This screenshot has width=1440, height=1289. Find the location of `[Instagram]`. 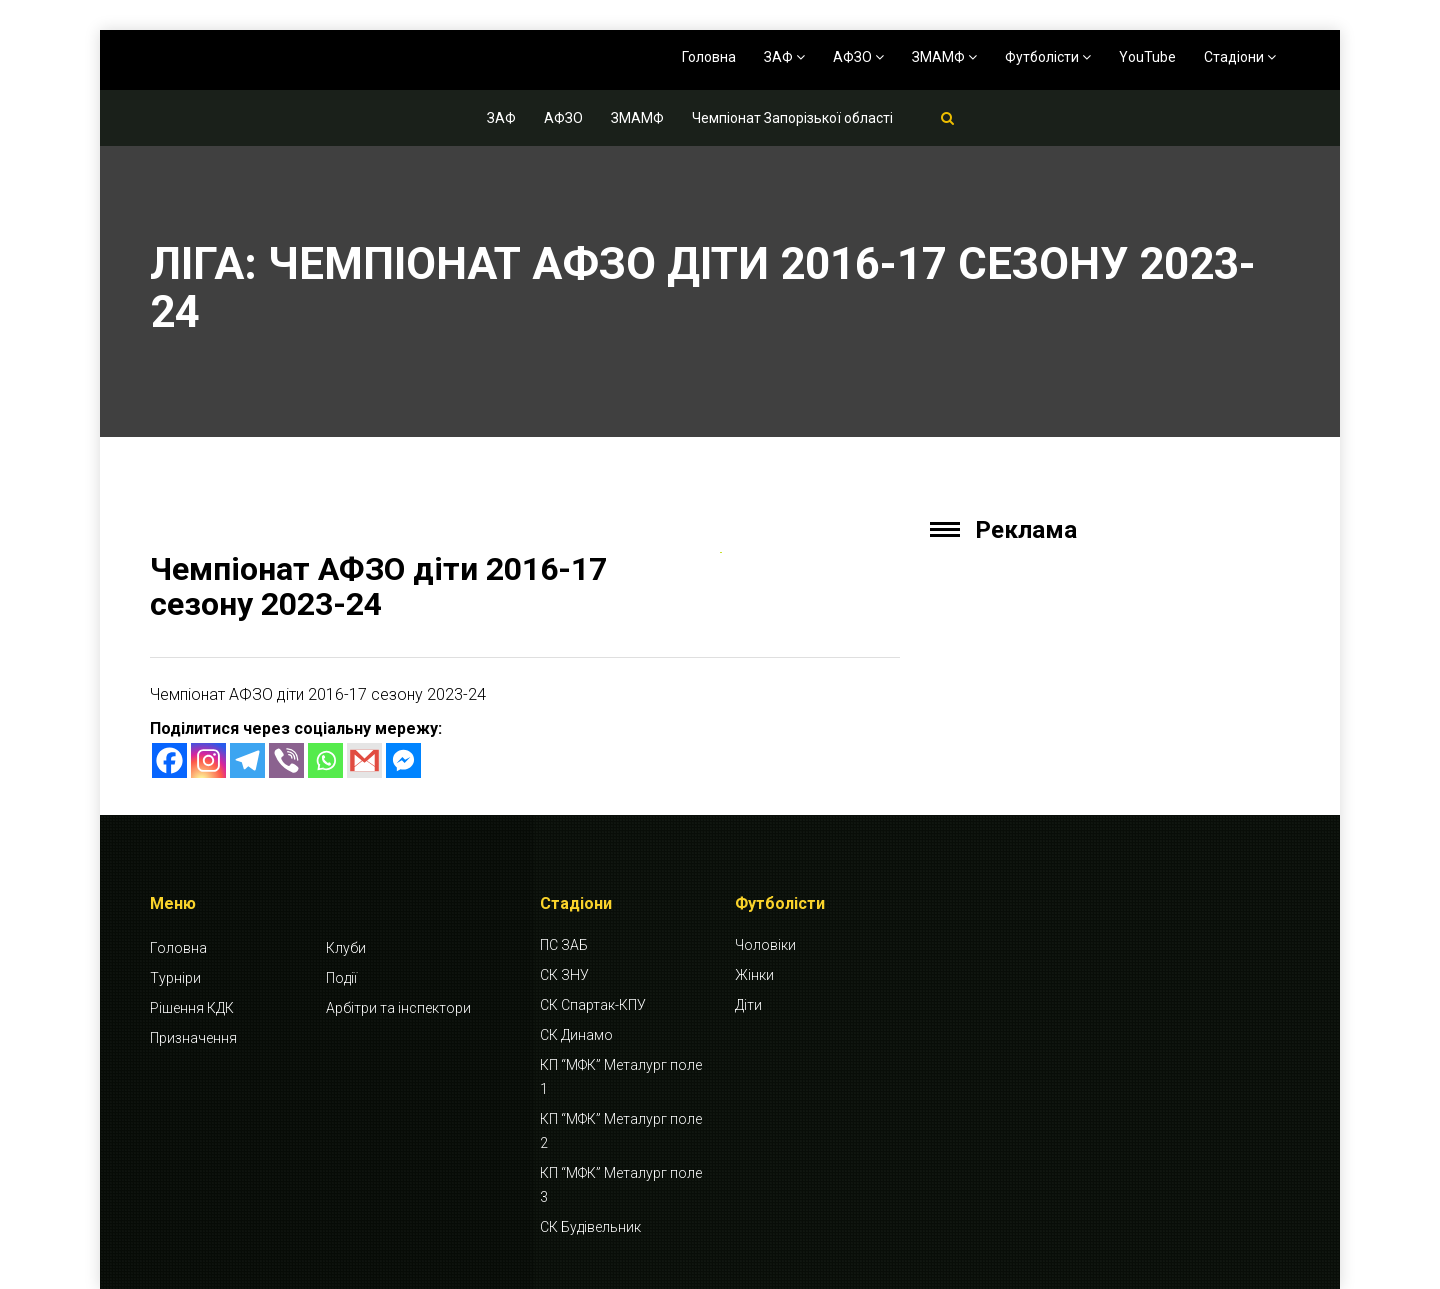

[Instagram] is located at coordinates (208, 760).